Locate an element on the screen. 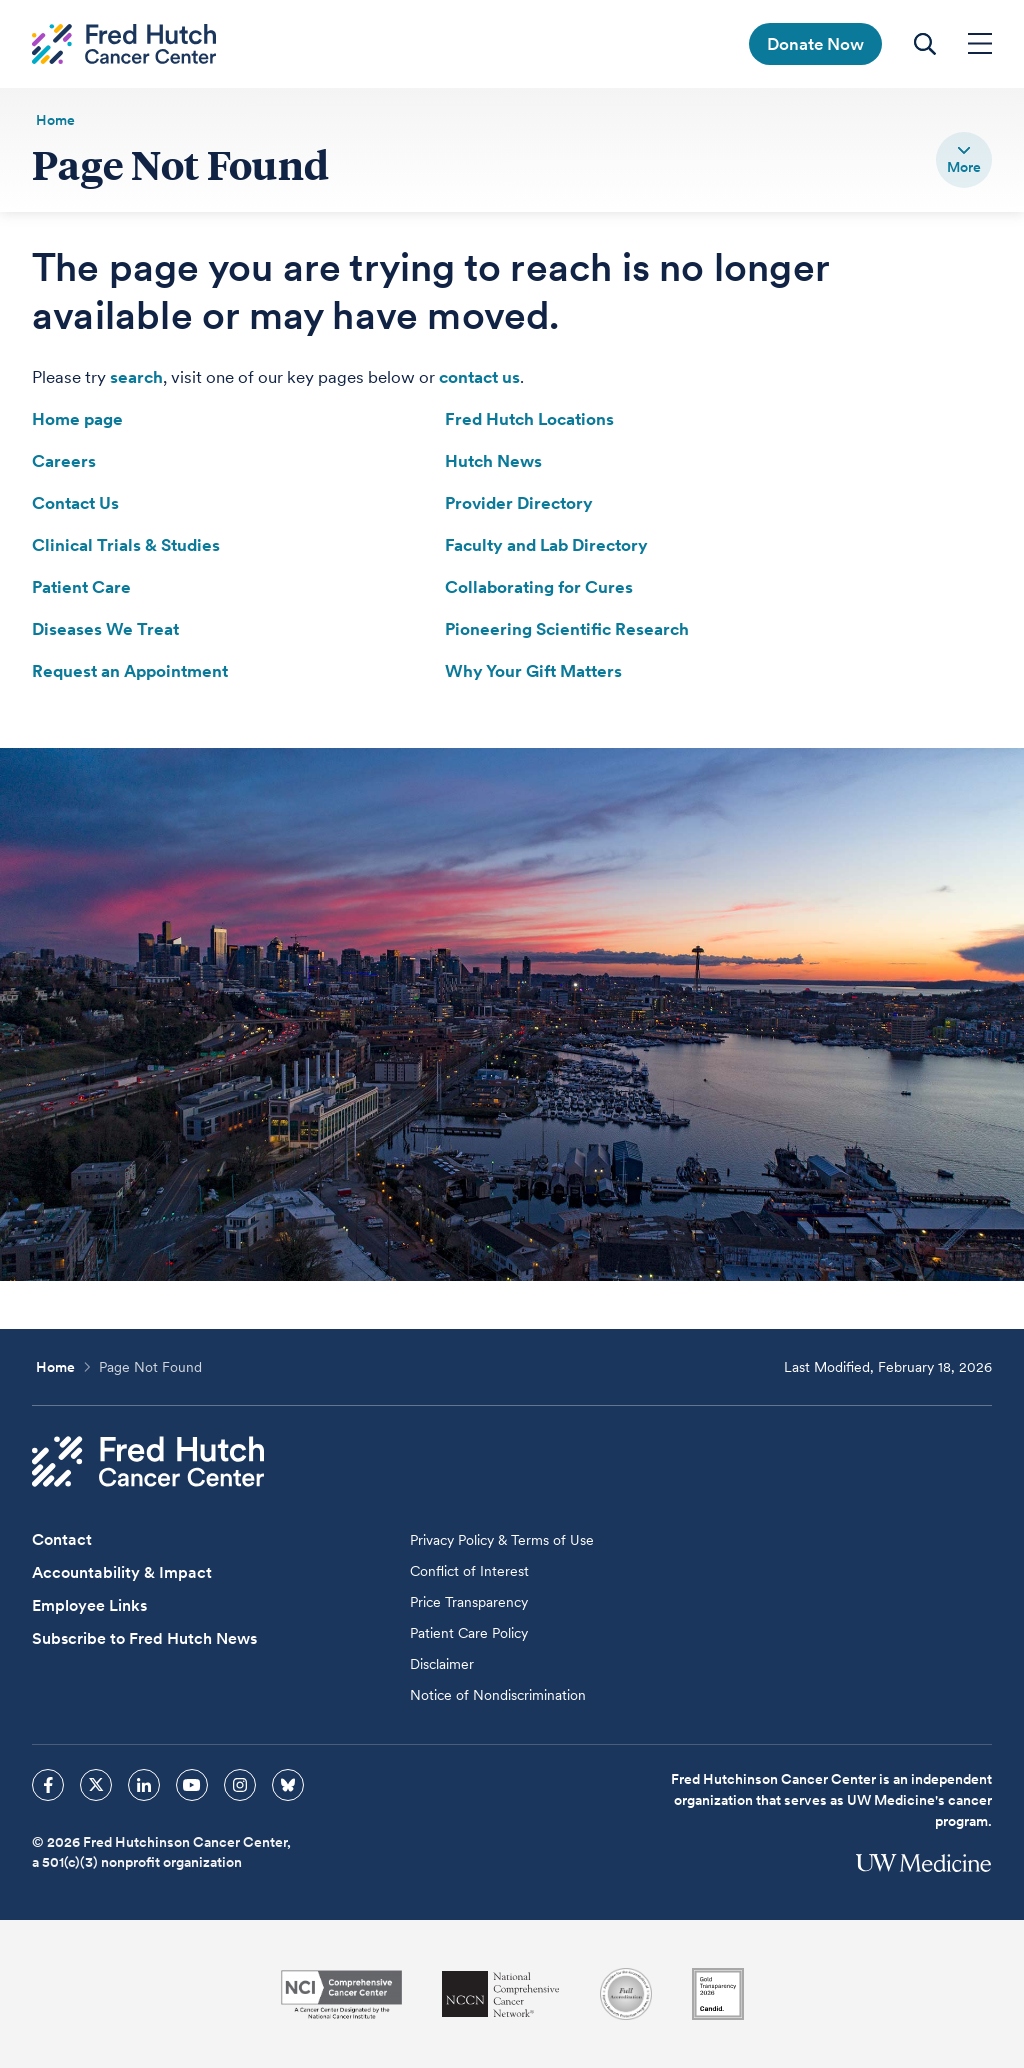 This screenshot has width=1024, height=2068. Fred Hutch Locations is located at coordinates (529, 419).